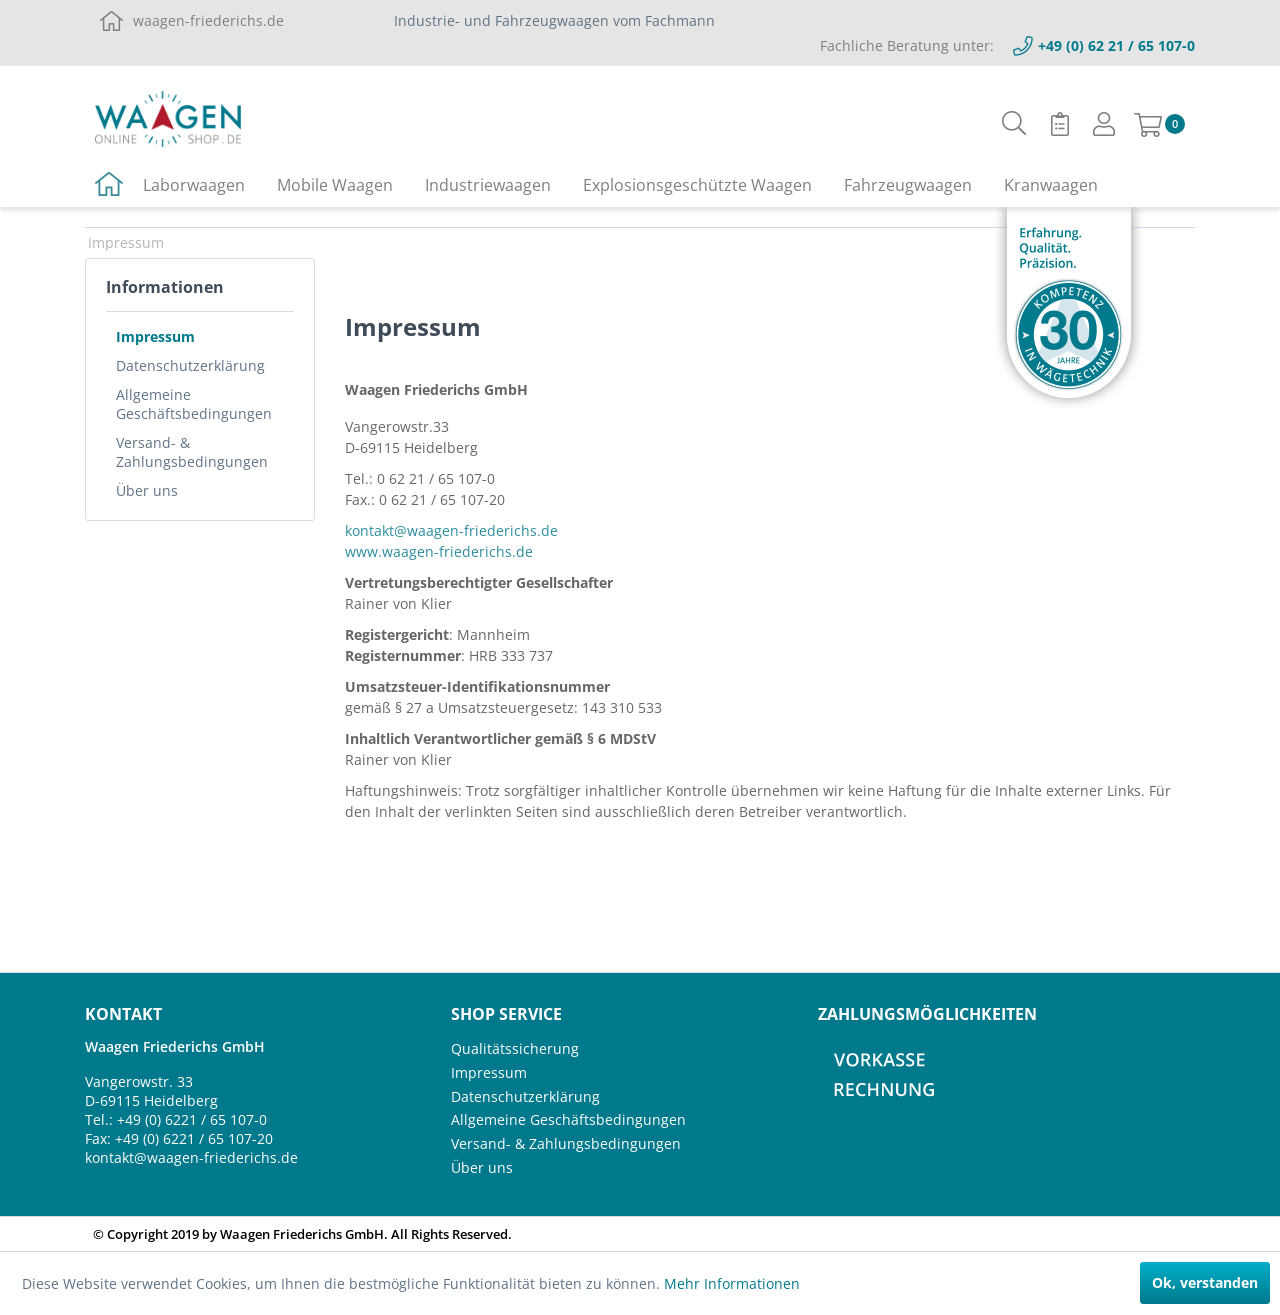  What do you see at coordinates (194, 404) in the screenshot?
I see `Allgemeine Geschäftsbedingungen` at bounding box center [194, 404].